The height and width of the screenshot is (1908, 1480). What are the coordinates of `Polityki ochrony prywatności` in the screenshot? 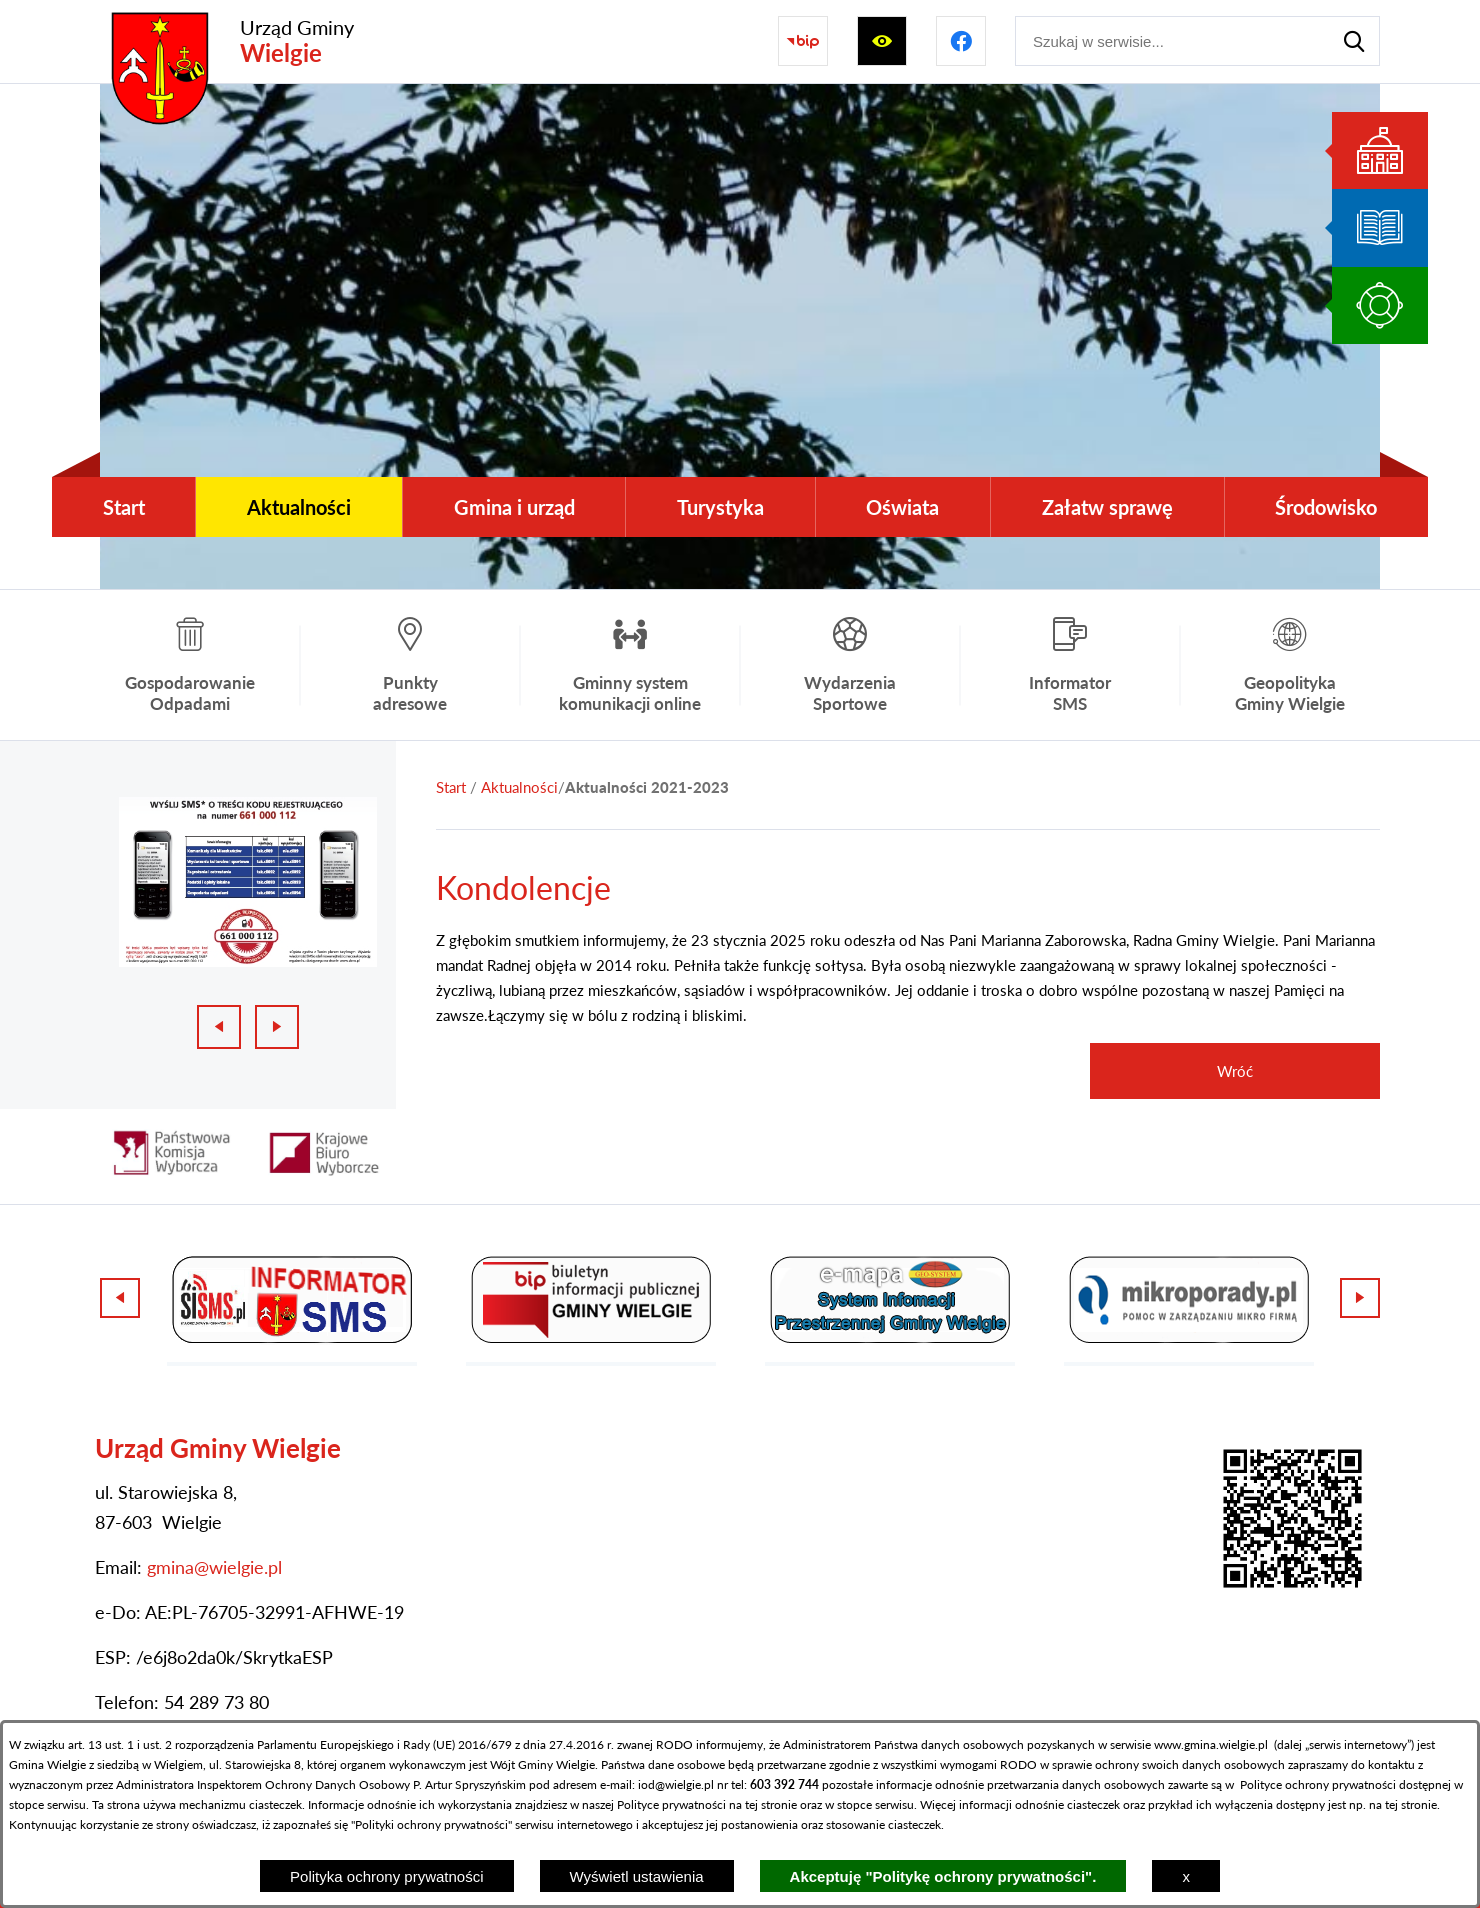 It's located at (431, 1824).